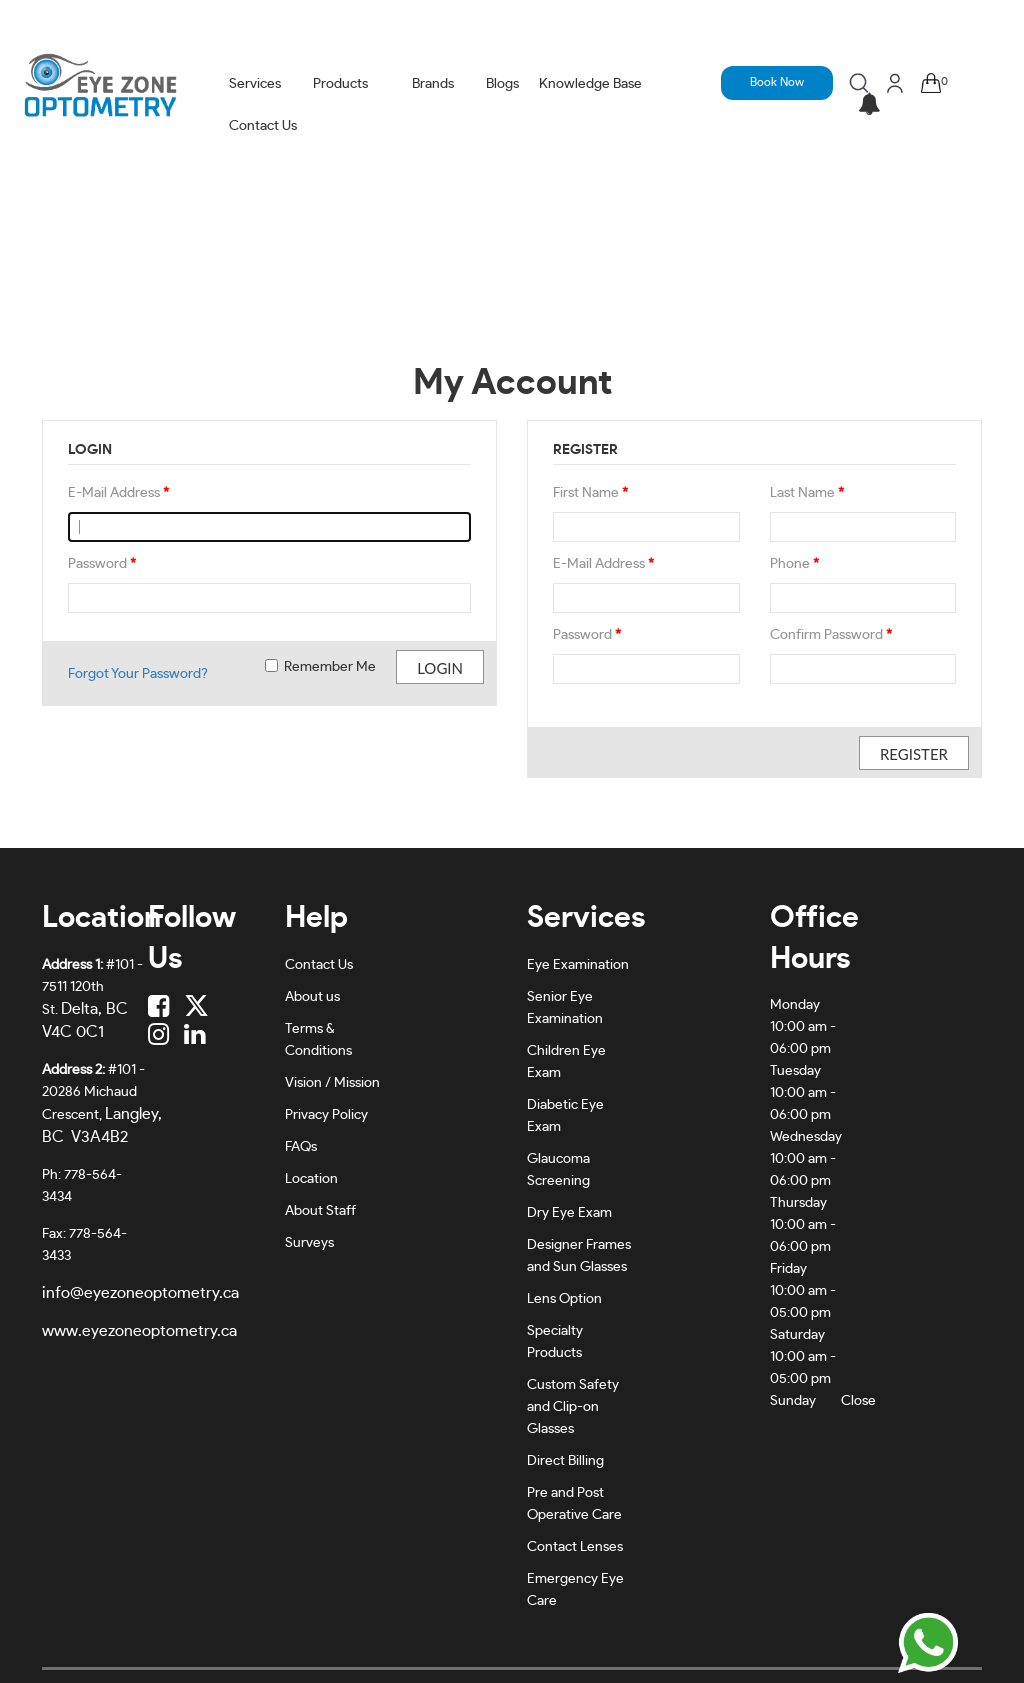  I want to click on Privacy Policy, so click(326, 1115).